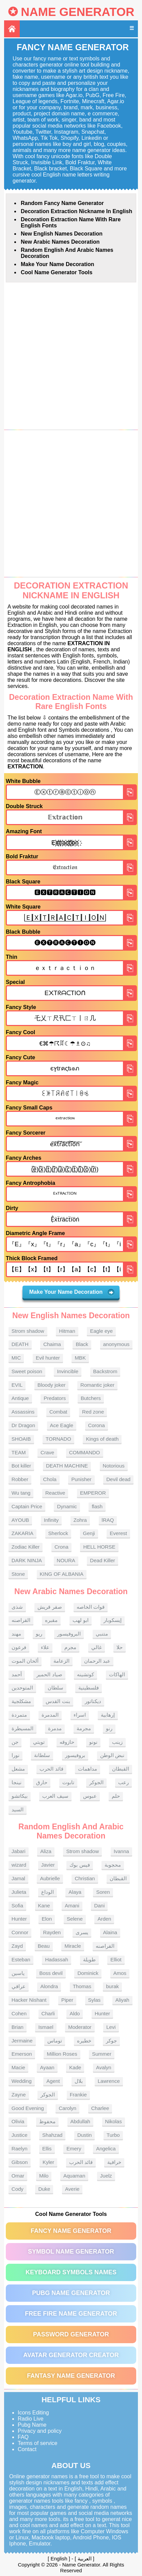  Describe the element at coordinates (49, 1607) in the screenshot. I see `صقر قريش` at that location.